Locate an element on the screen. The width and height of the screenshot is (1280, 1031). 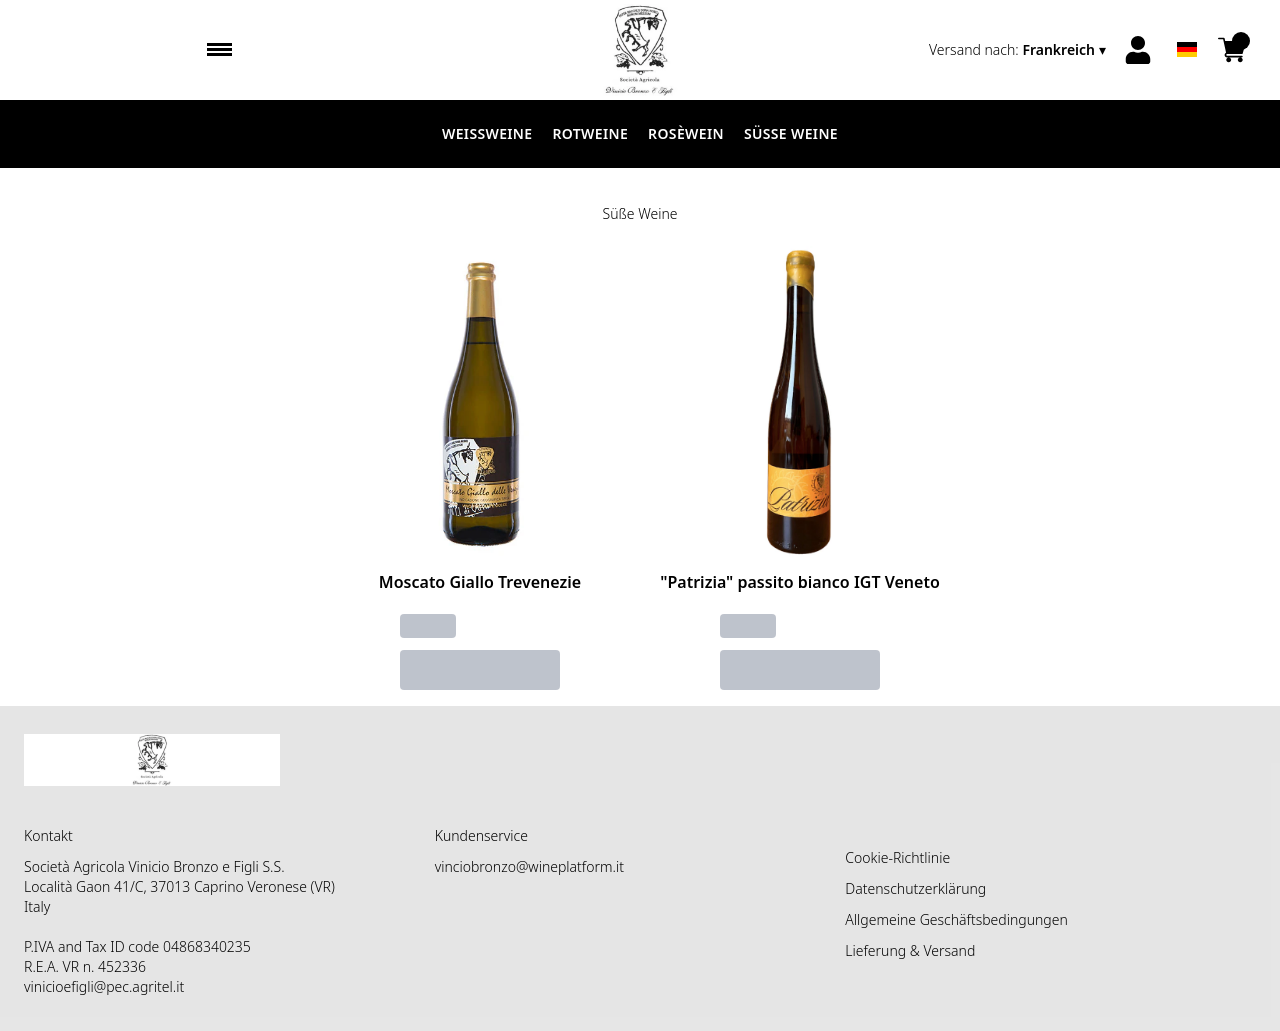
Rotweine is located at coordinates (590, 133).